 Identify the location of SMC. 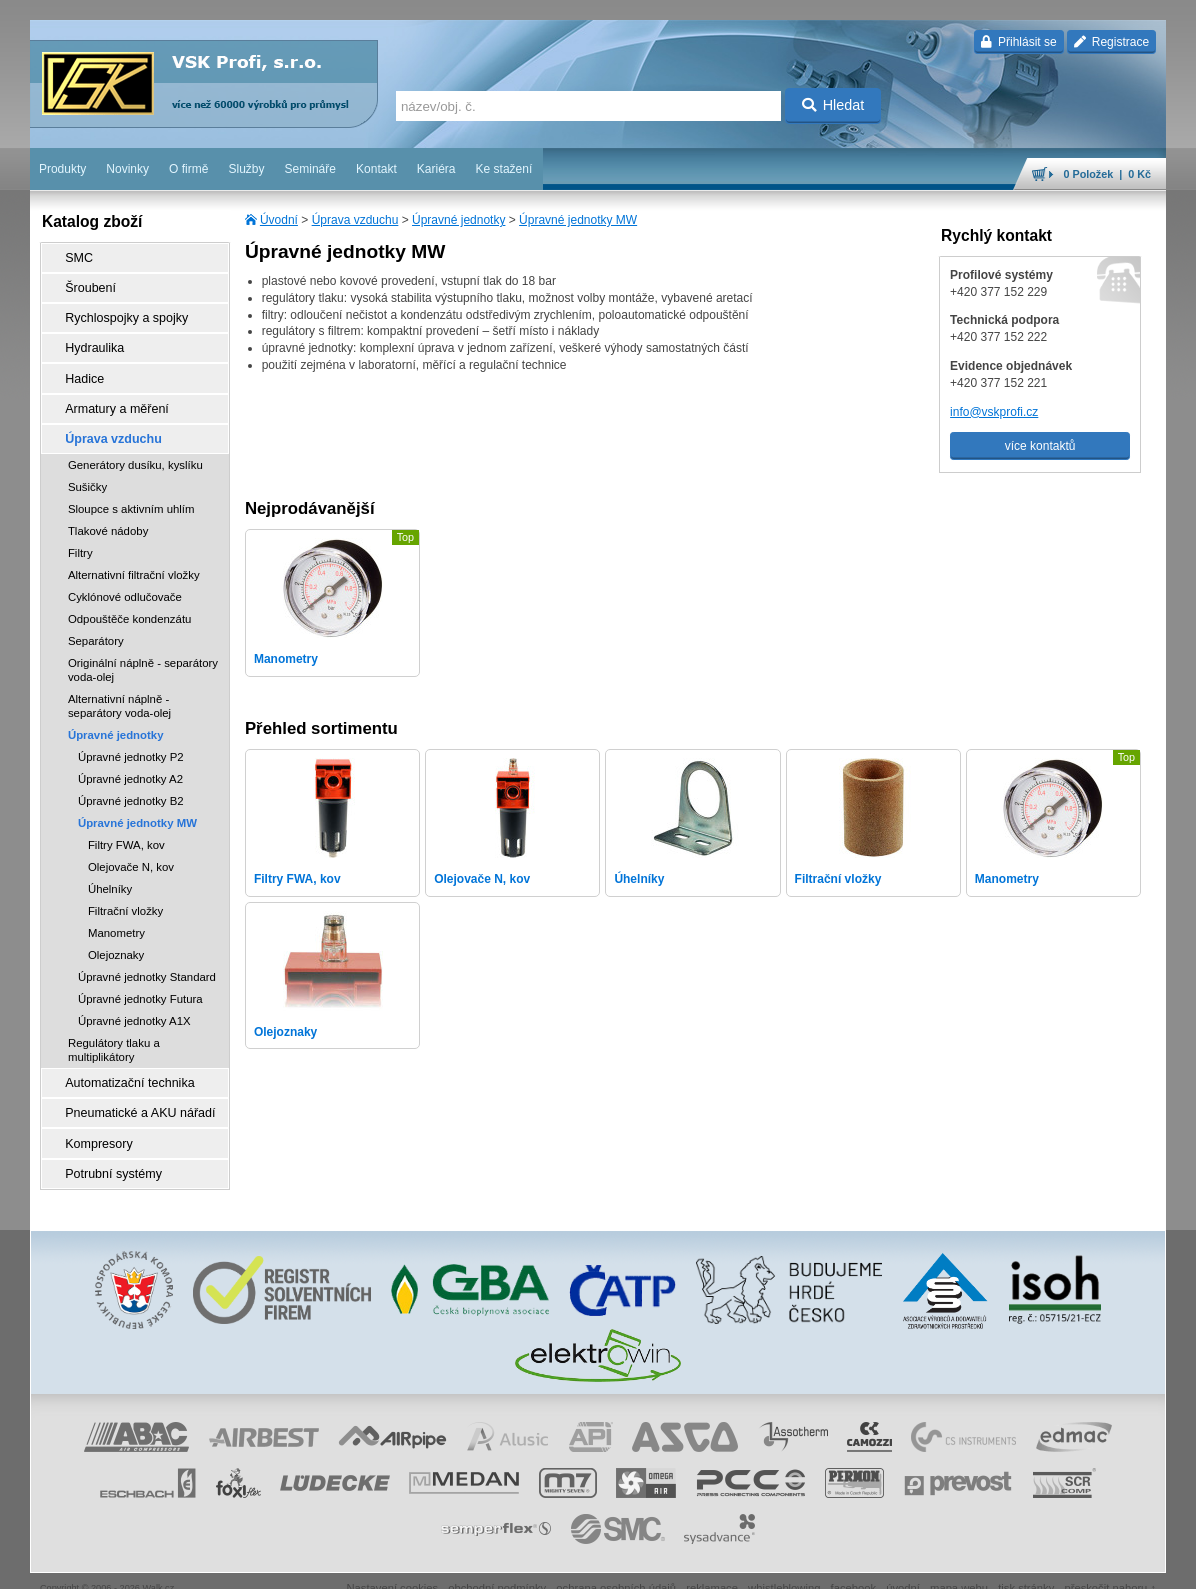
(75, 257).